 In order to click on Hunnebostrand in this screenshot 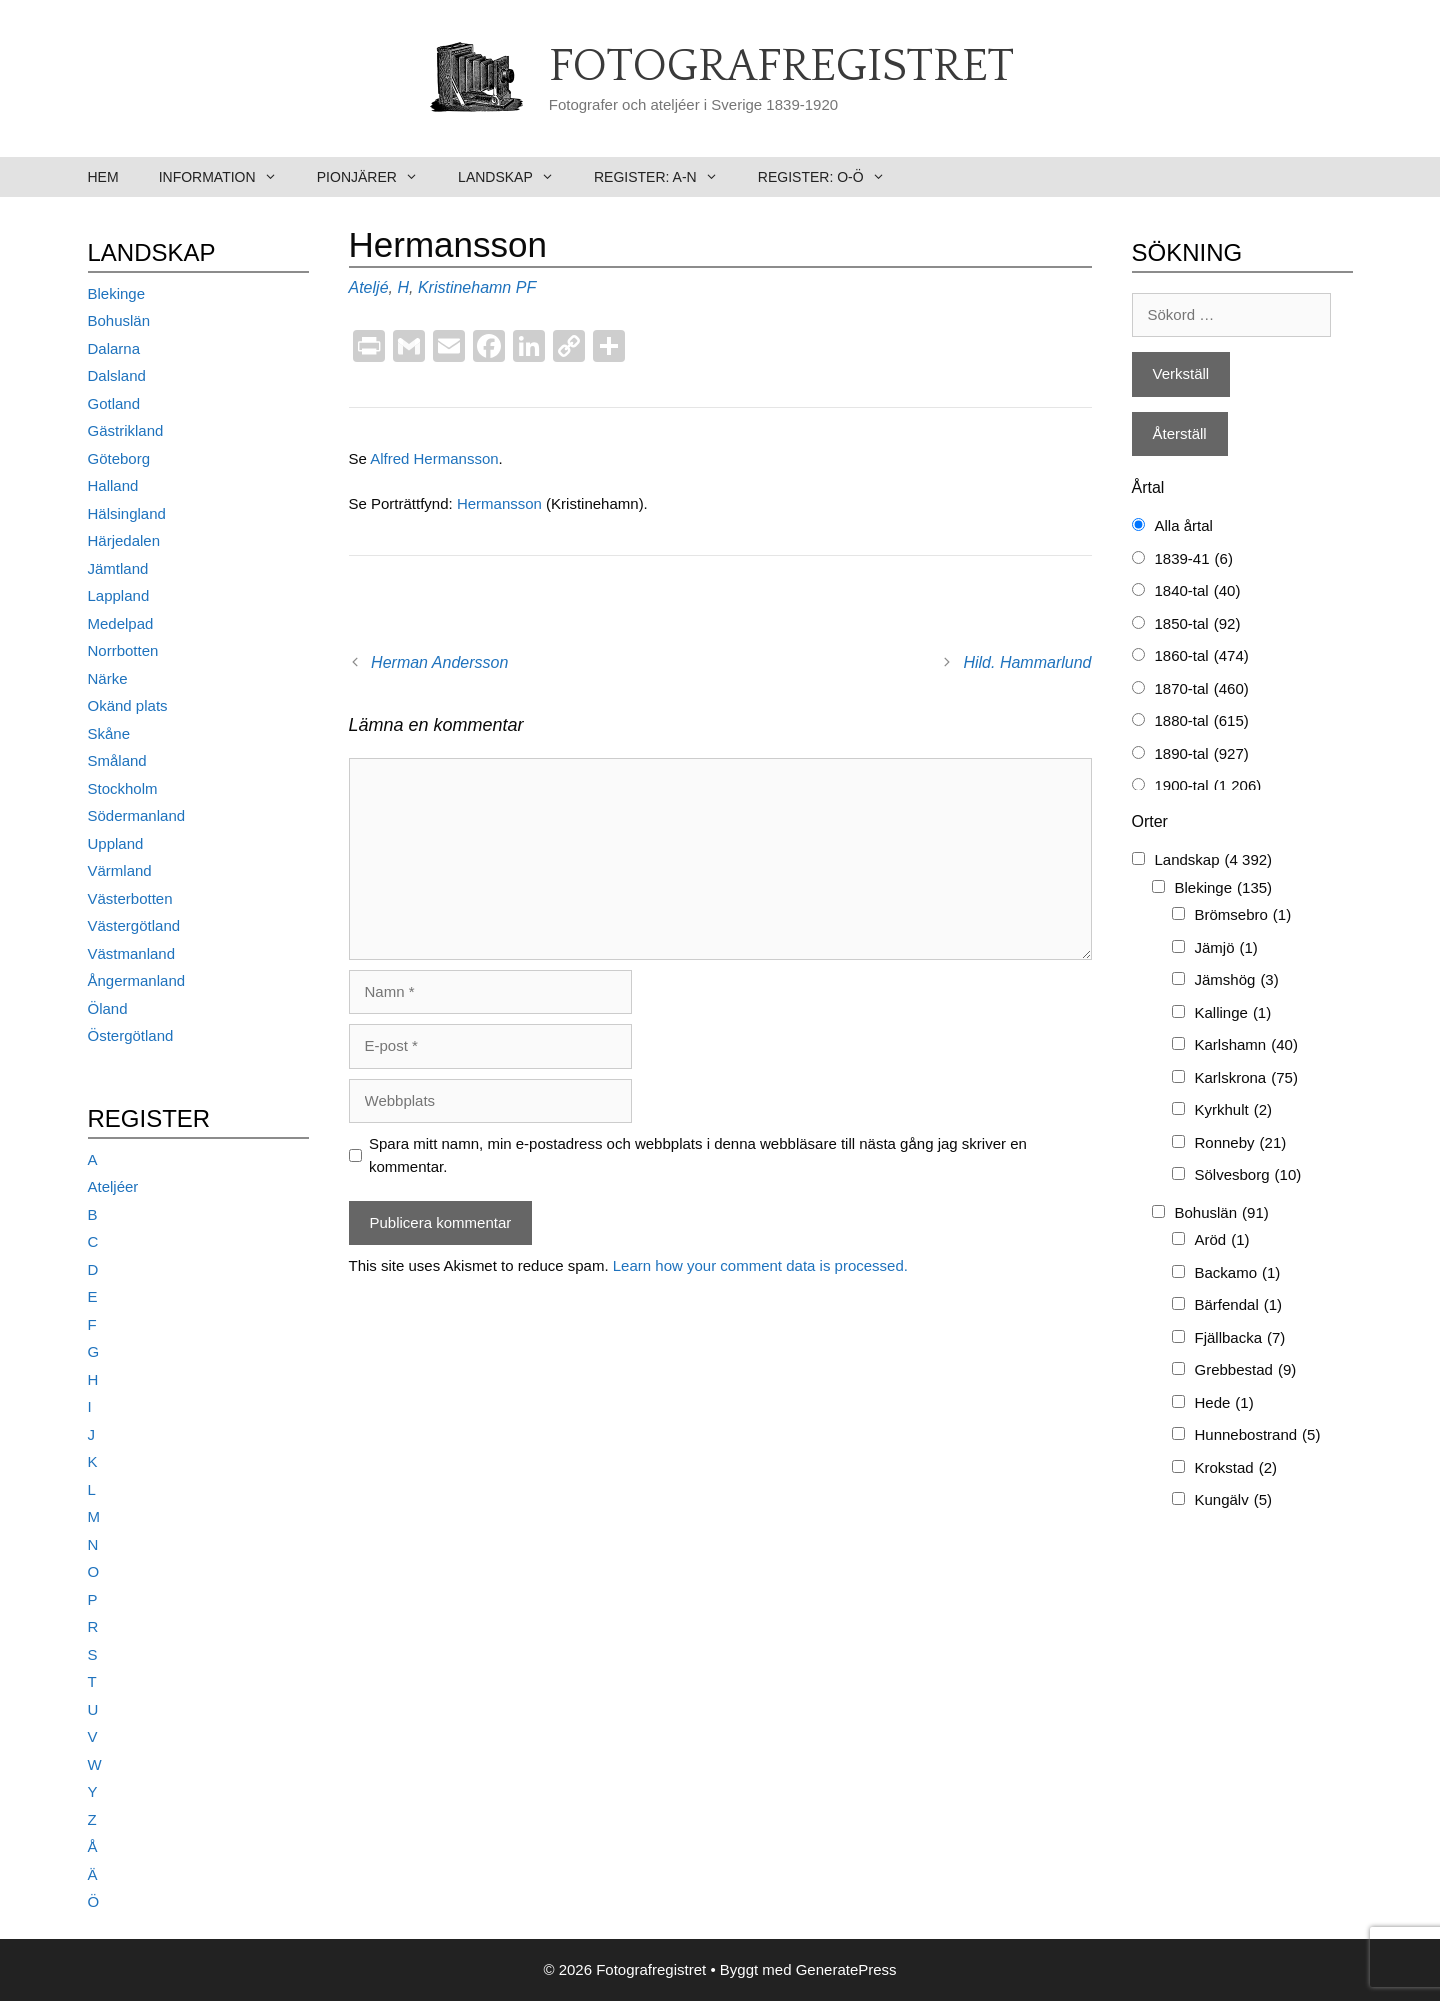, I will do `click(1258, 1435)`.